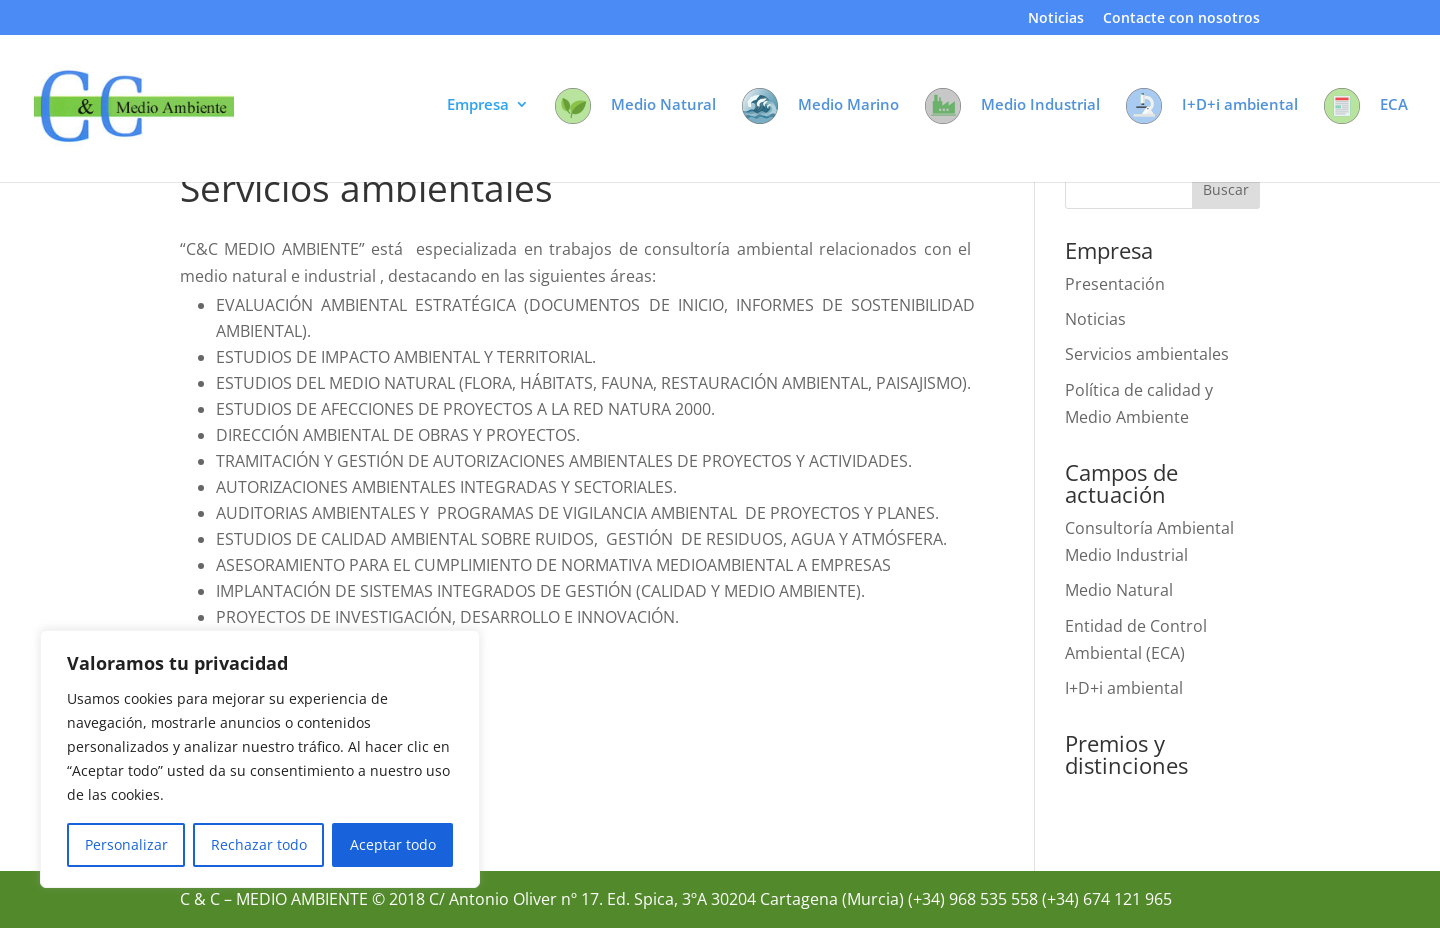 The width and height of the screenshot is (1440, 928). Describe the element at coordinates (1147, 354) in the screenshot. I see `Servicios ambientales` at that location.